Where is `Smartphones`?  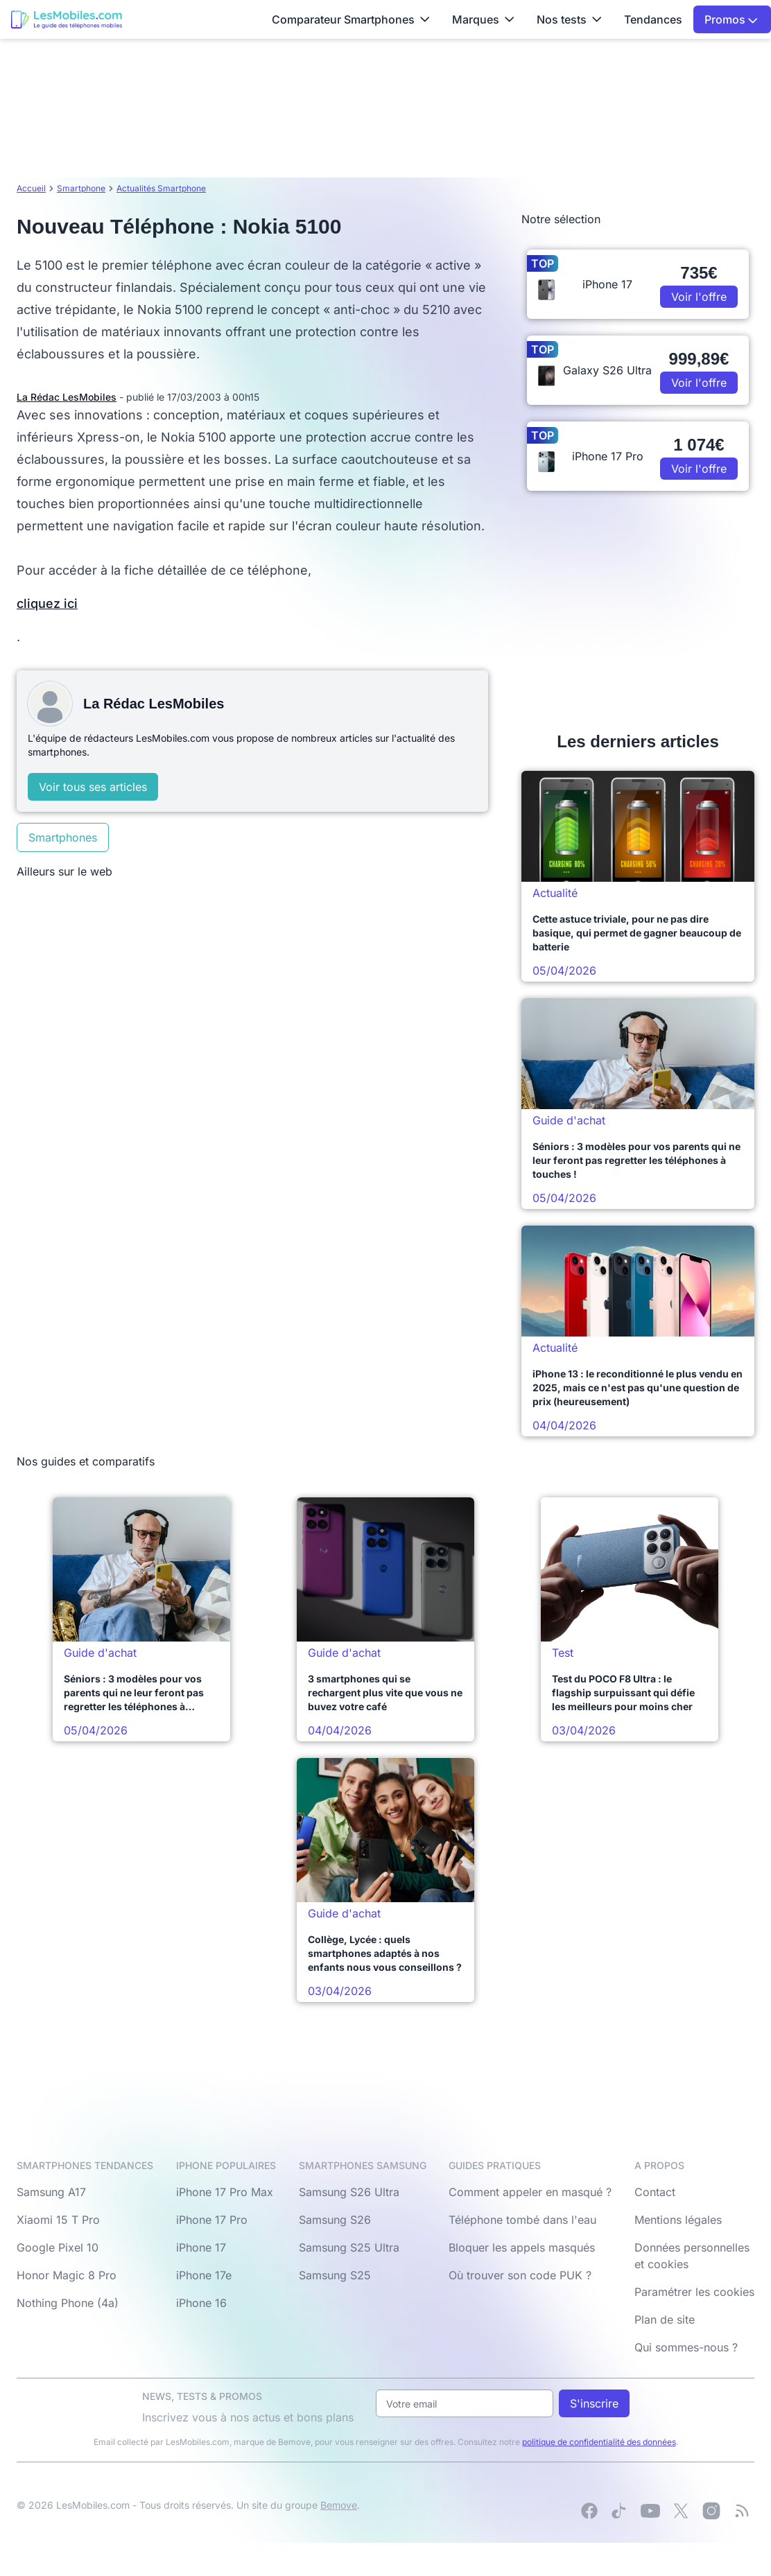
Smartphones is located at coordinates (62, 837).